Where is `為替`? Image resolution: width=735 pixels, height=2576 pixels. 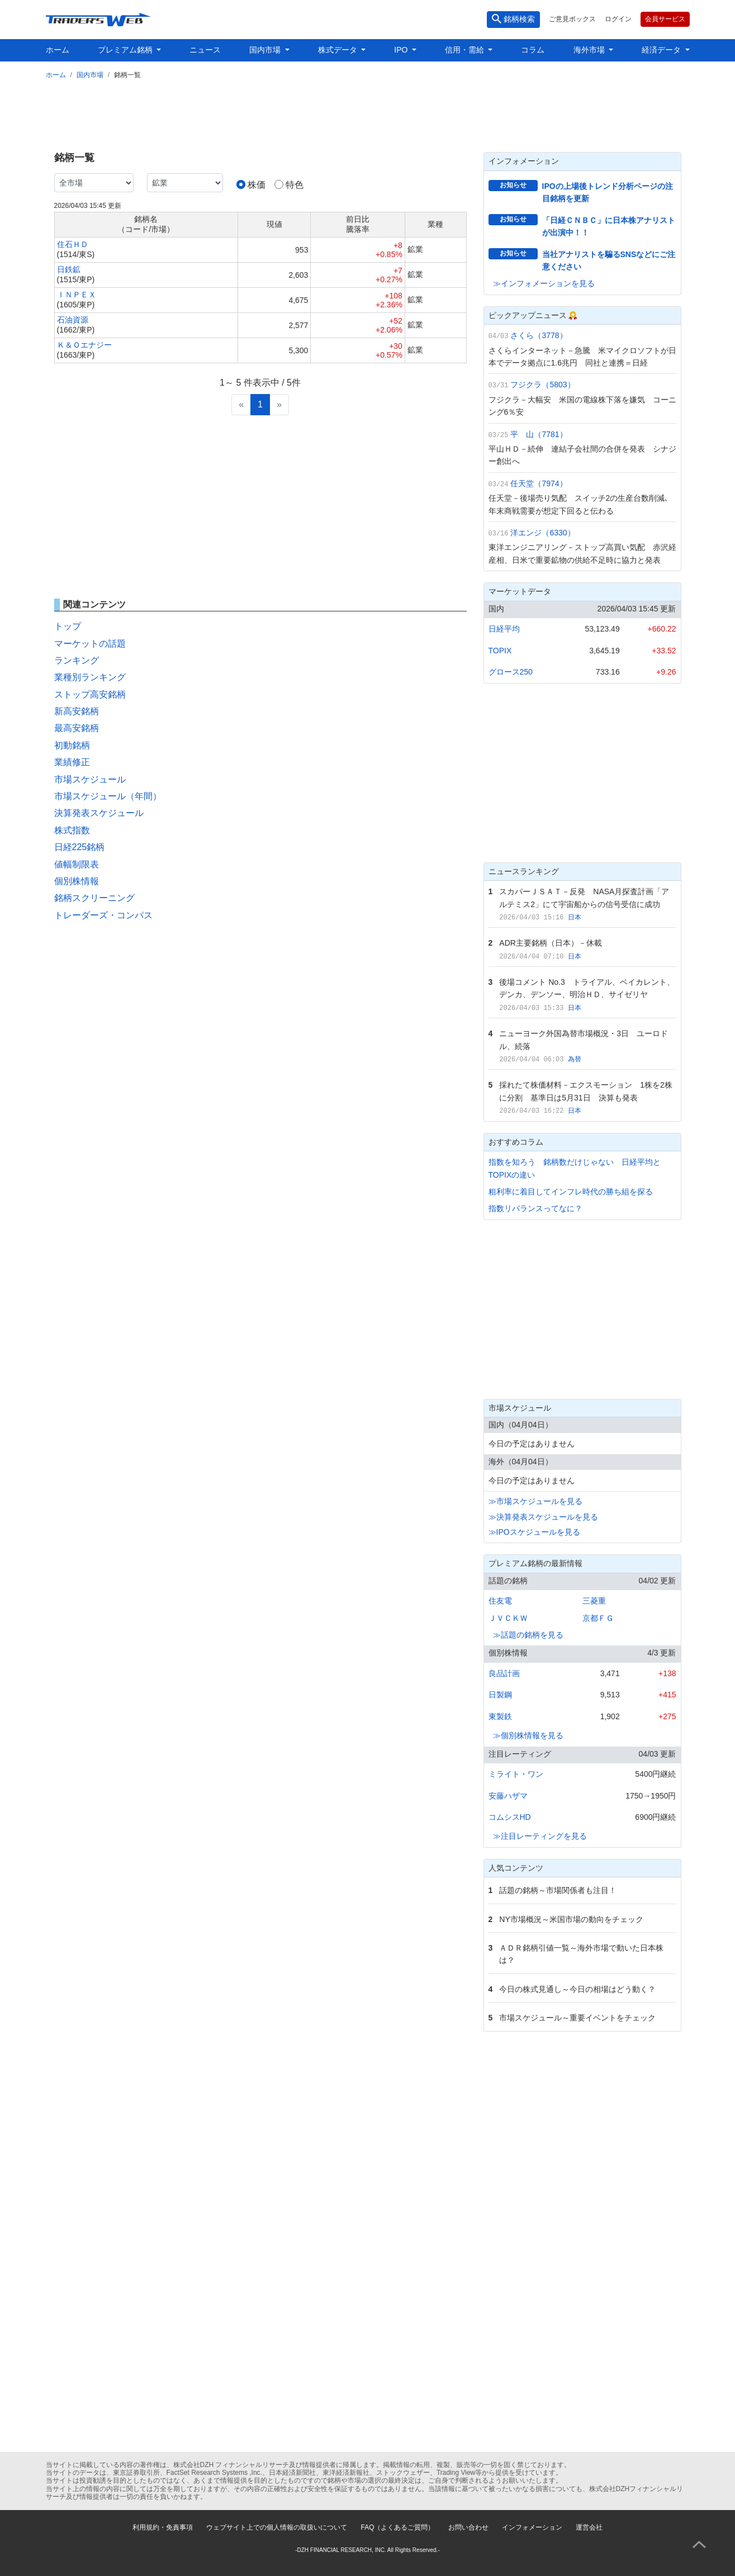
為替 is located at coordinates (574, 1059).